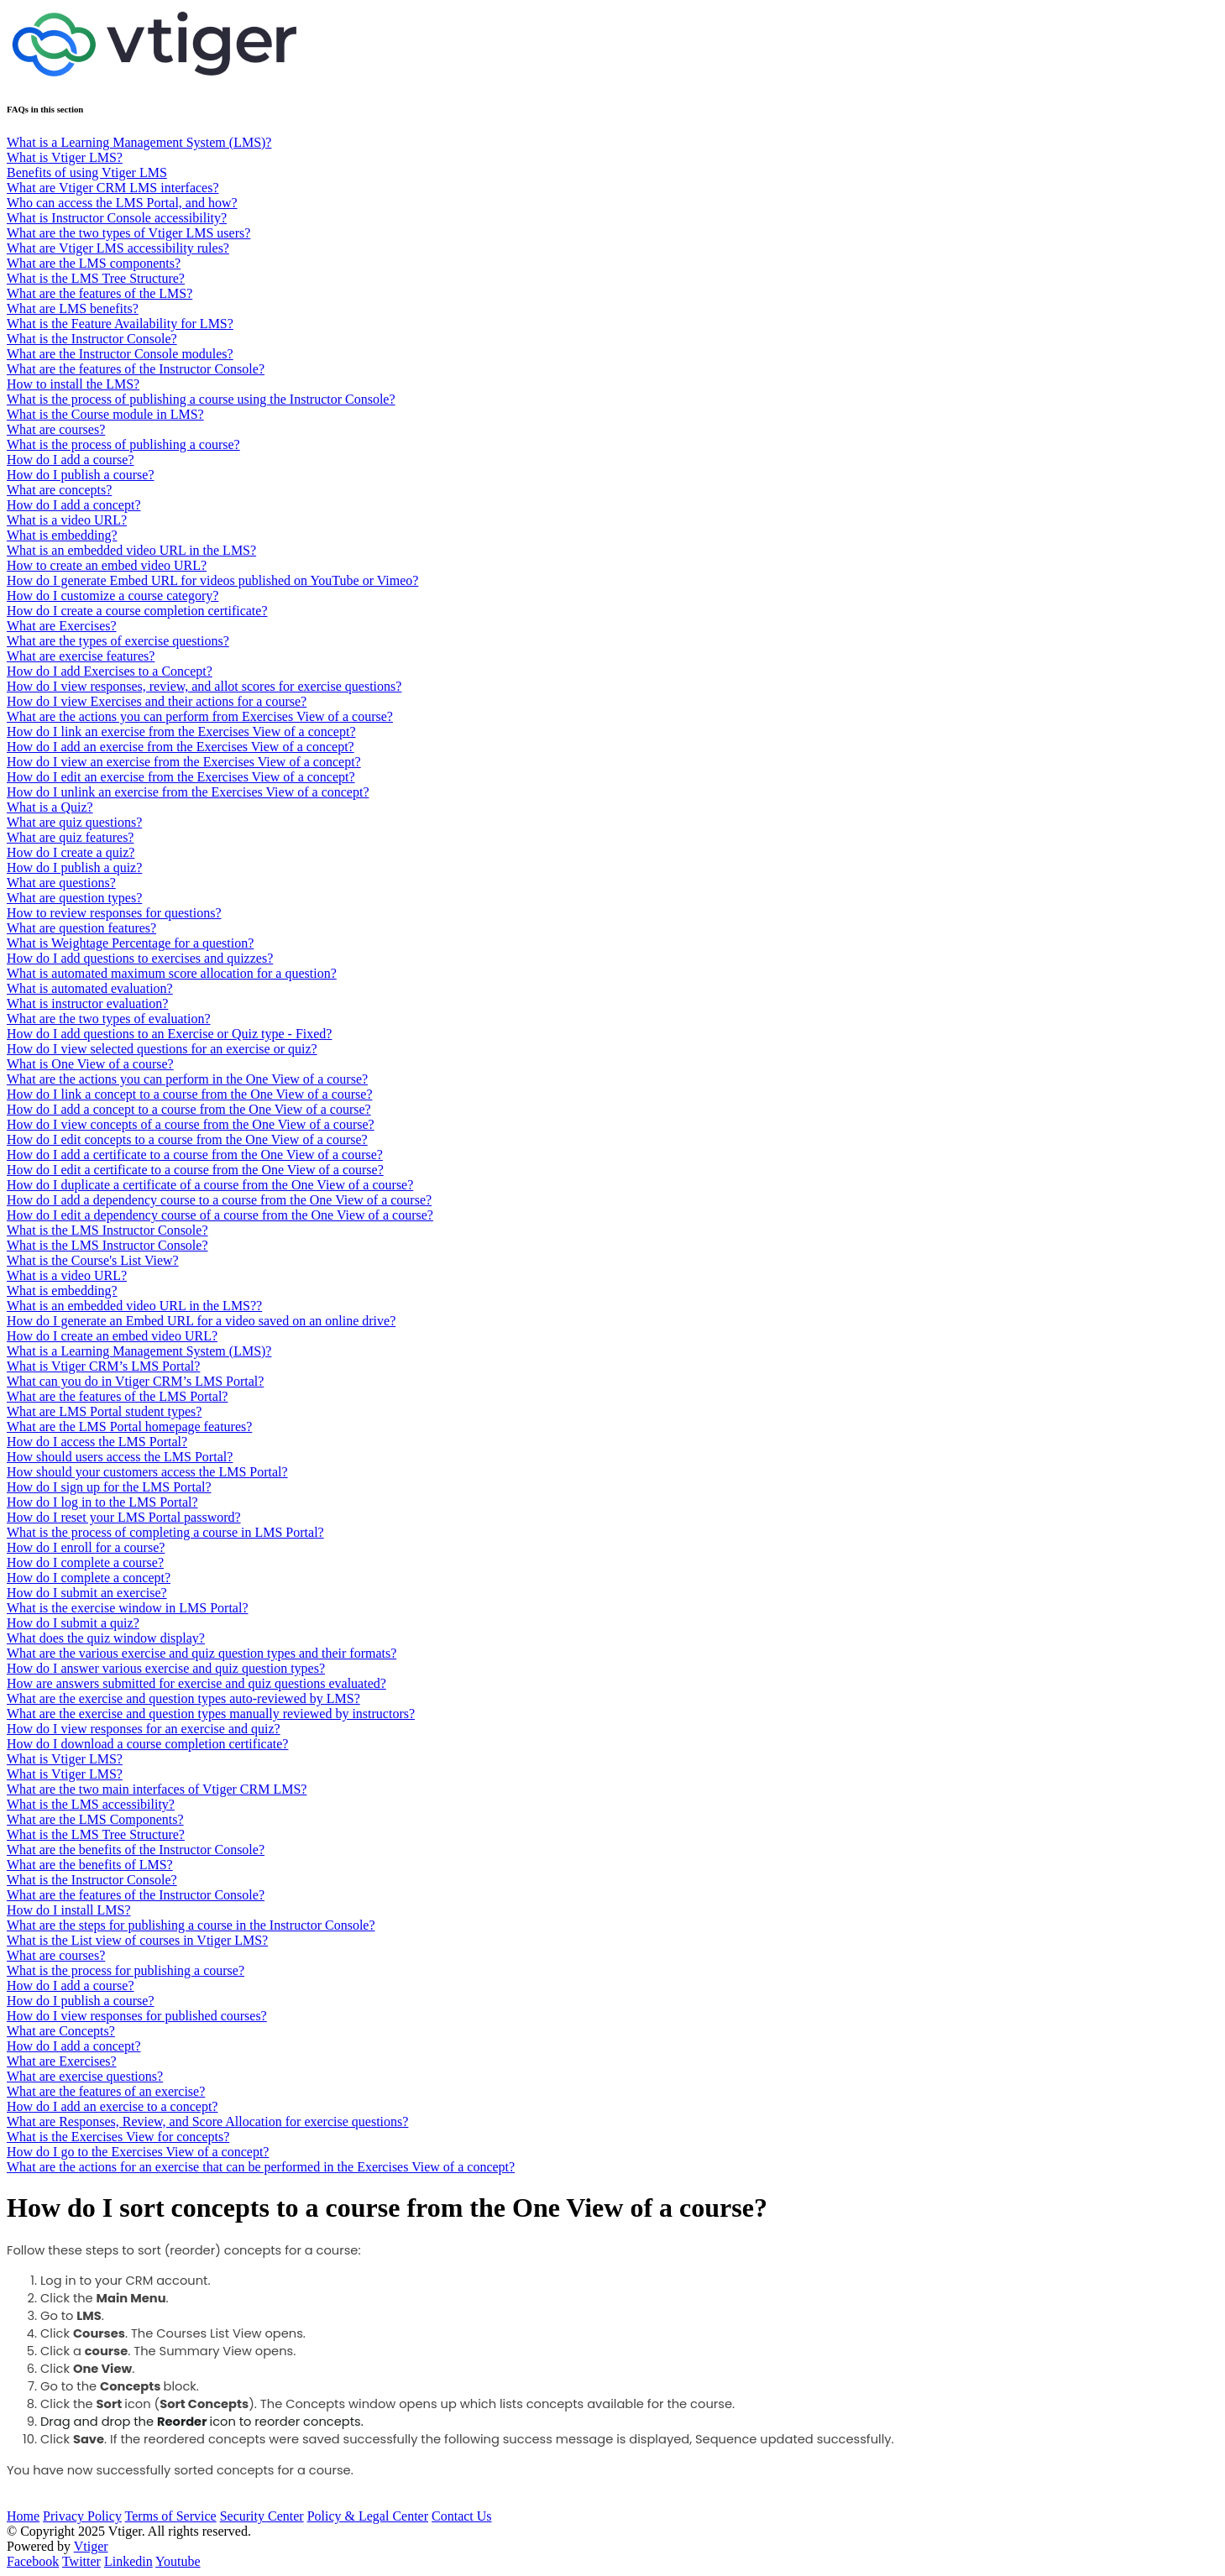 Image resolution: width=1225 pixels, height=2576 pixels. Describe the element at coordinates (74, 822) in the screenshot. I see `What are quiz questions?` at that location.